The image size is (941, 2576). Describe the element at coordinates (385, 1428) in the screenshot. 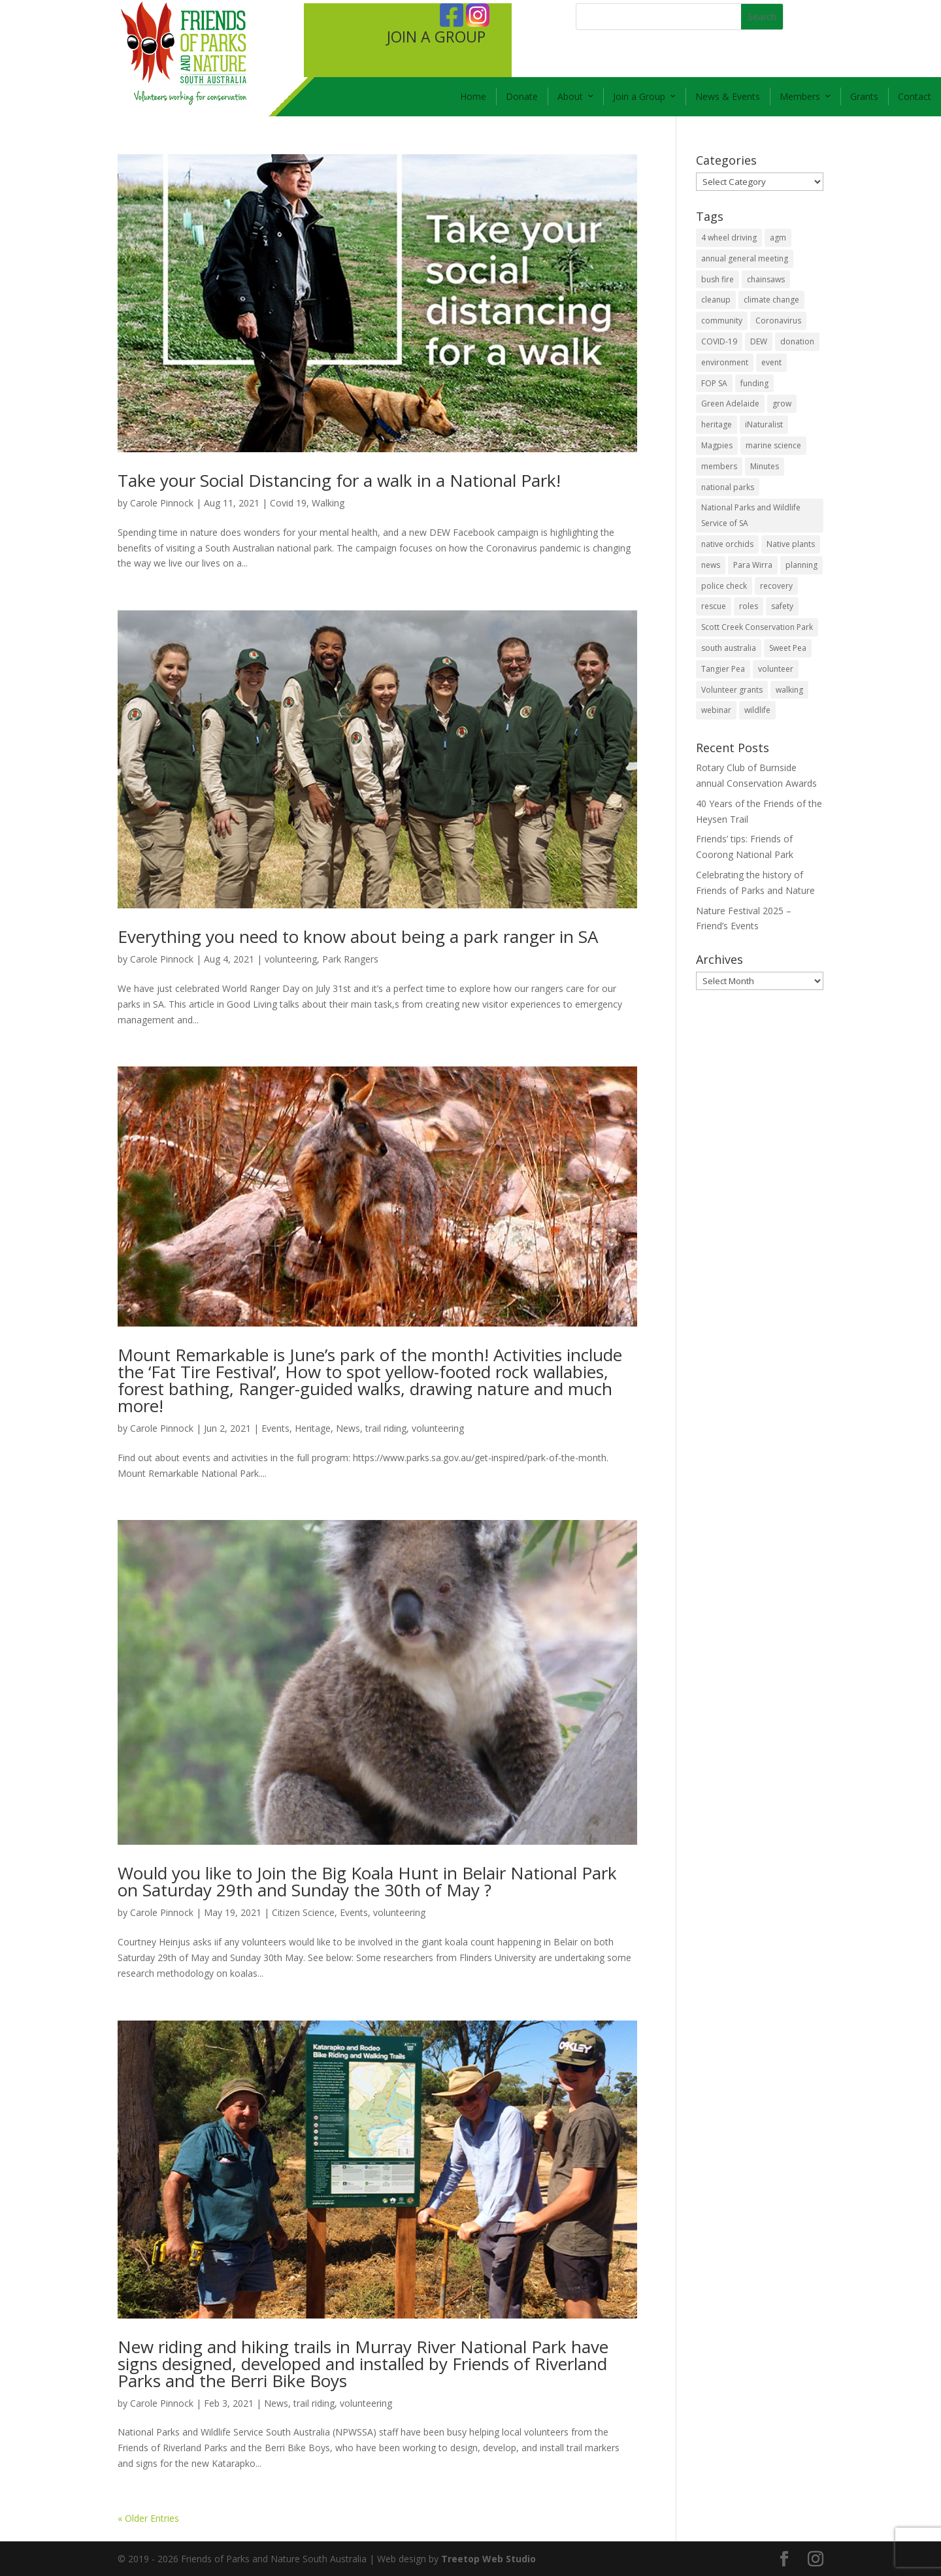

I see `trail riding` at that location.